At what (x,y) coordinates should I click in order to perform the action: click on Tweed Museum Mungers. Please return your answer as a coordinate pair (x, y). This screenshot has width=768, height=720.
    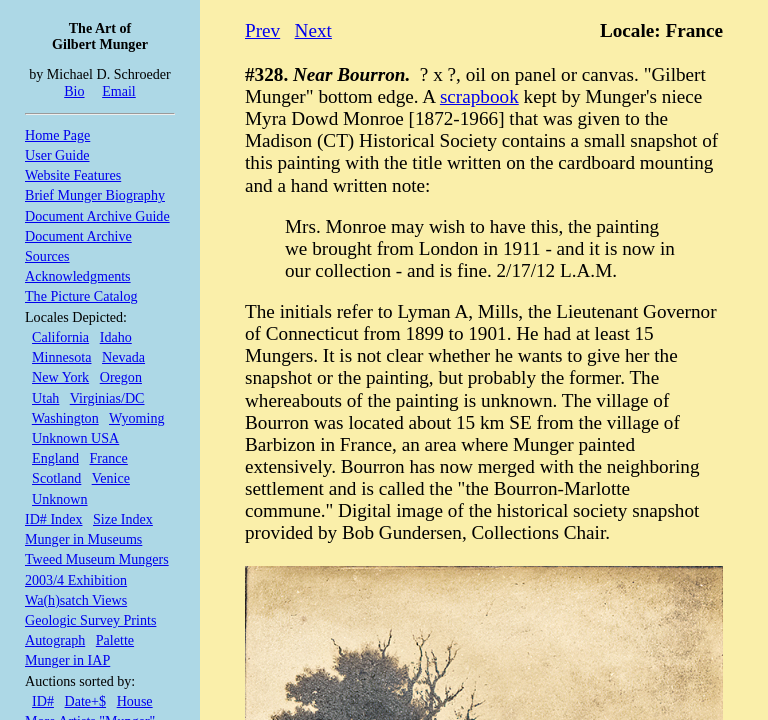
    Looking at the image, I should click on (97, 559).